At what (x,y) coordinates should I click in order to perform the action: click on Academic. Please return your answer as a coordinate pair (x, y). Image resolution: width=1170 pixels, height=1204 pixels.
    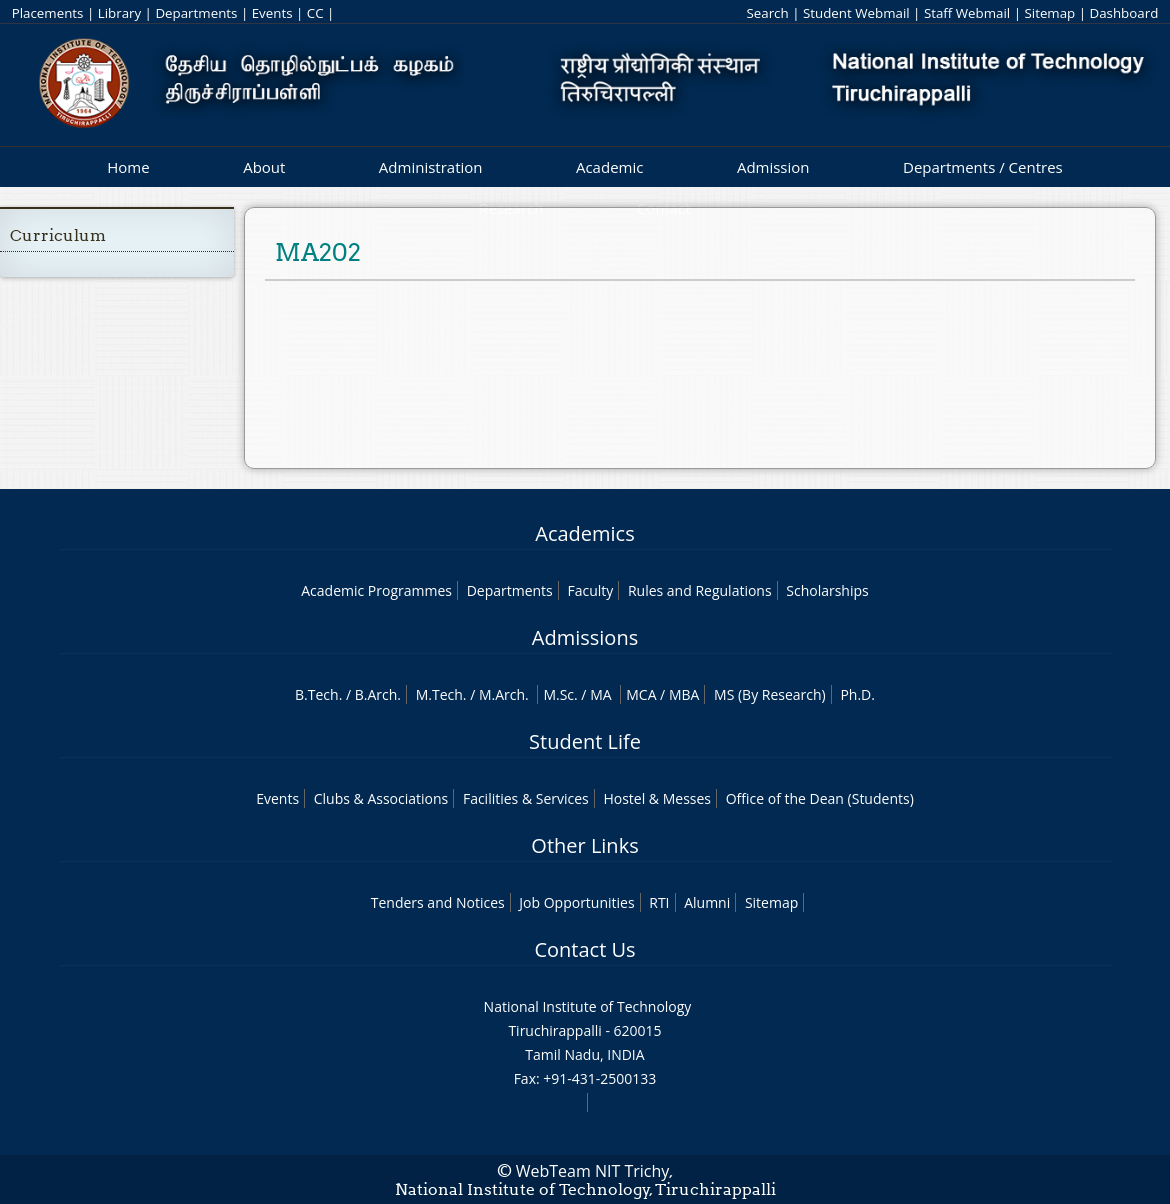
    Looking at the image, I should click on (609, 167).